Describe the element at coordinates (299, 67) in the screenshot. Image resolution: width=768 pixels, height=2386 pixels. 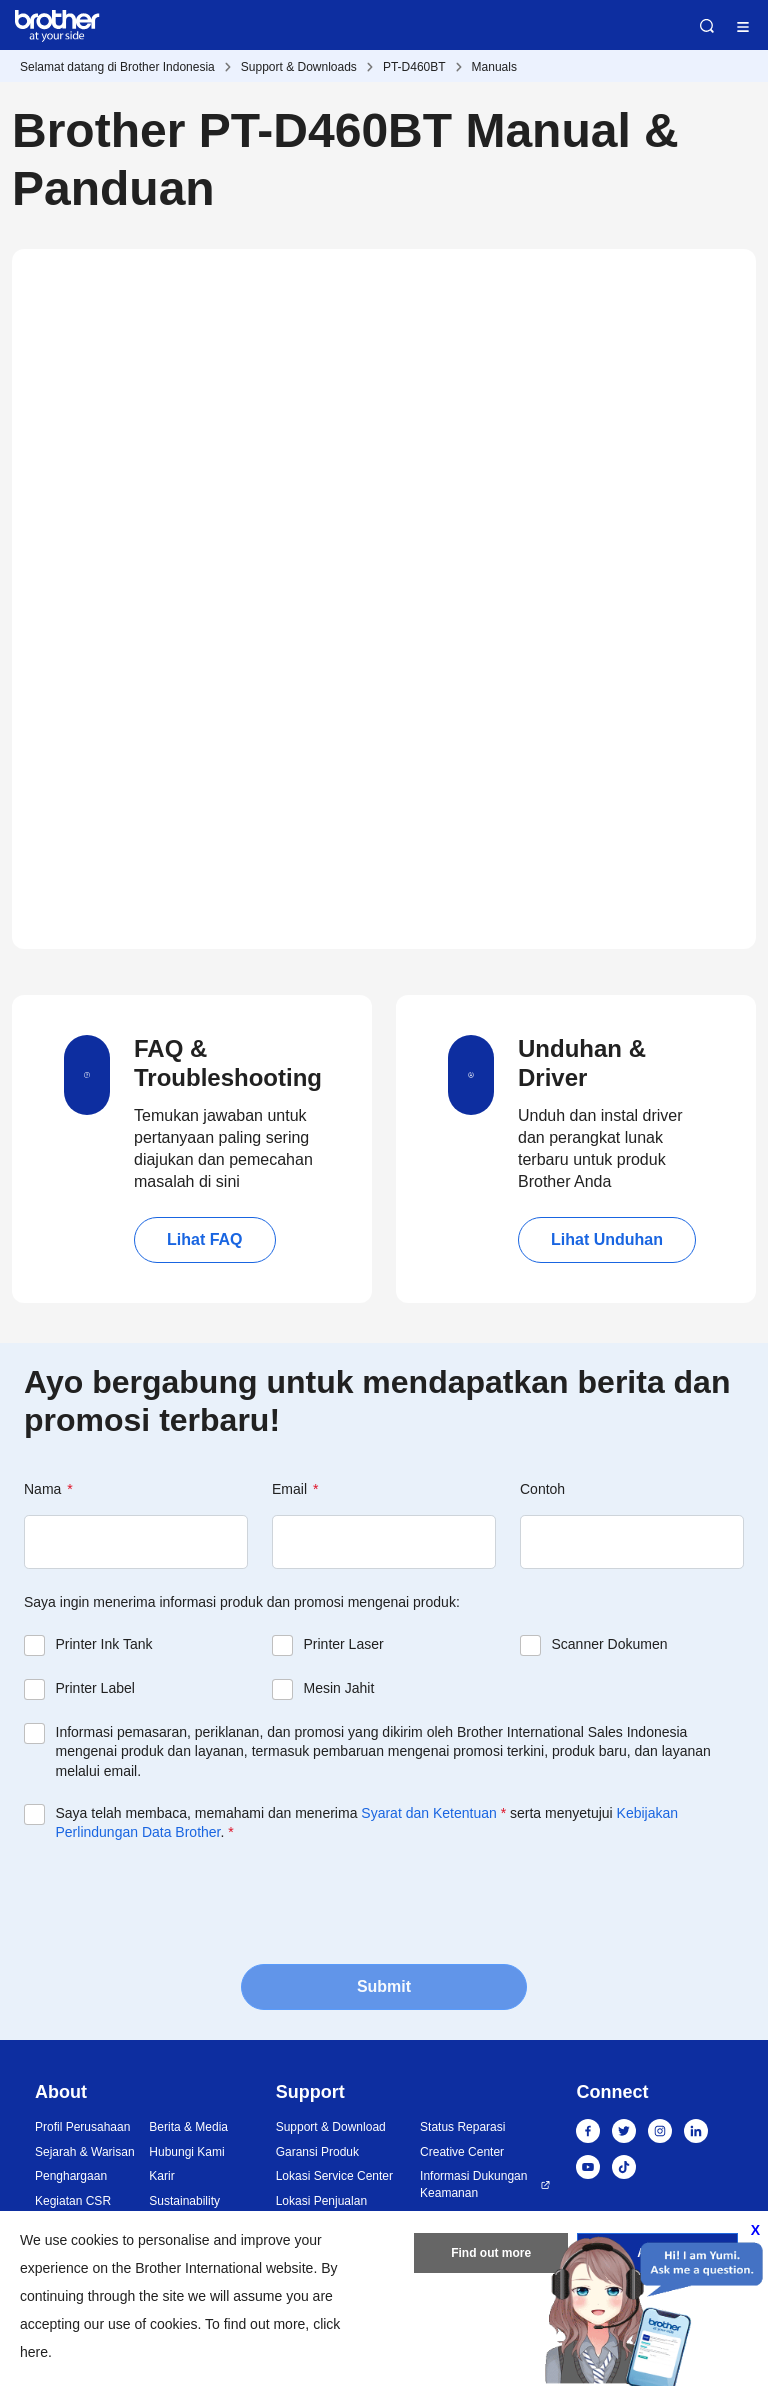
I see `Support & Downloads` at that location.